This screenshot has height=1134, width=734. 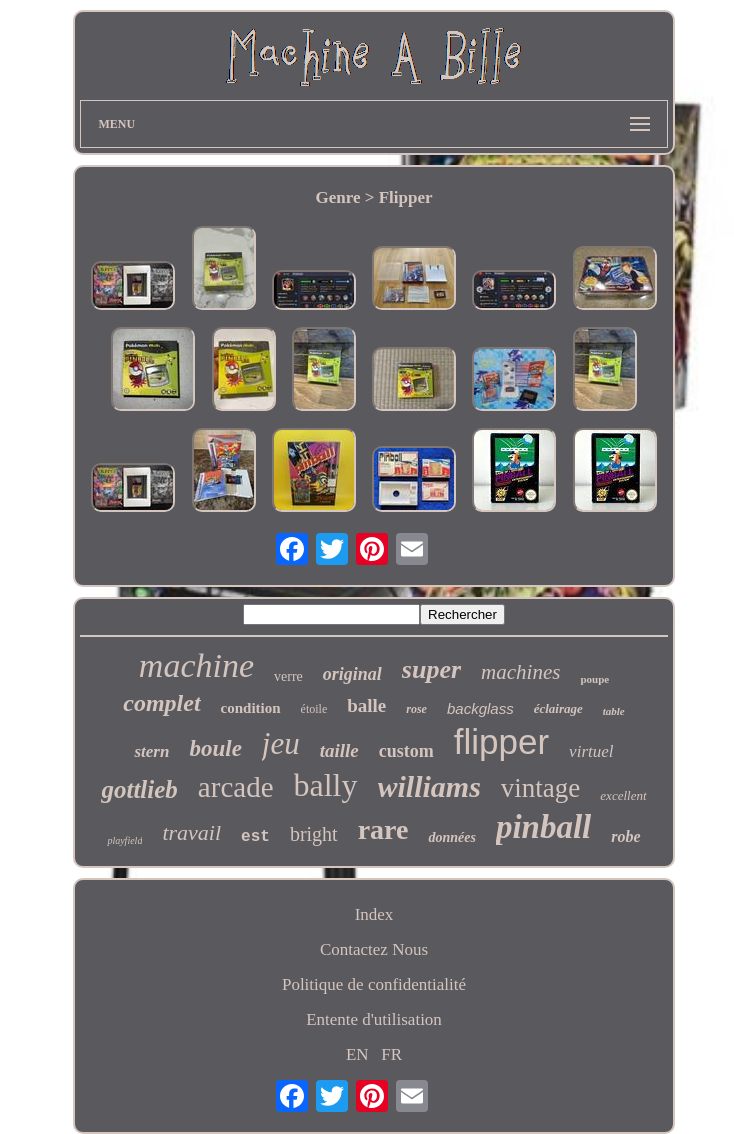 What do you see at coordinates (357, 1054) in the screenshot?
I see `EN` at bounding box center [357, 1054].